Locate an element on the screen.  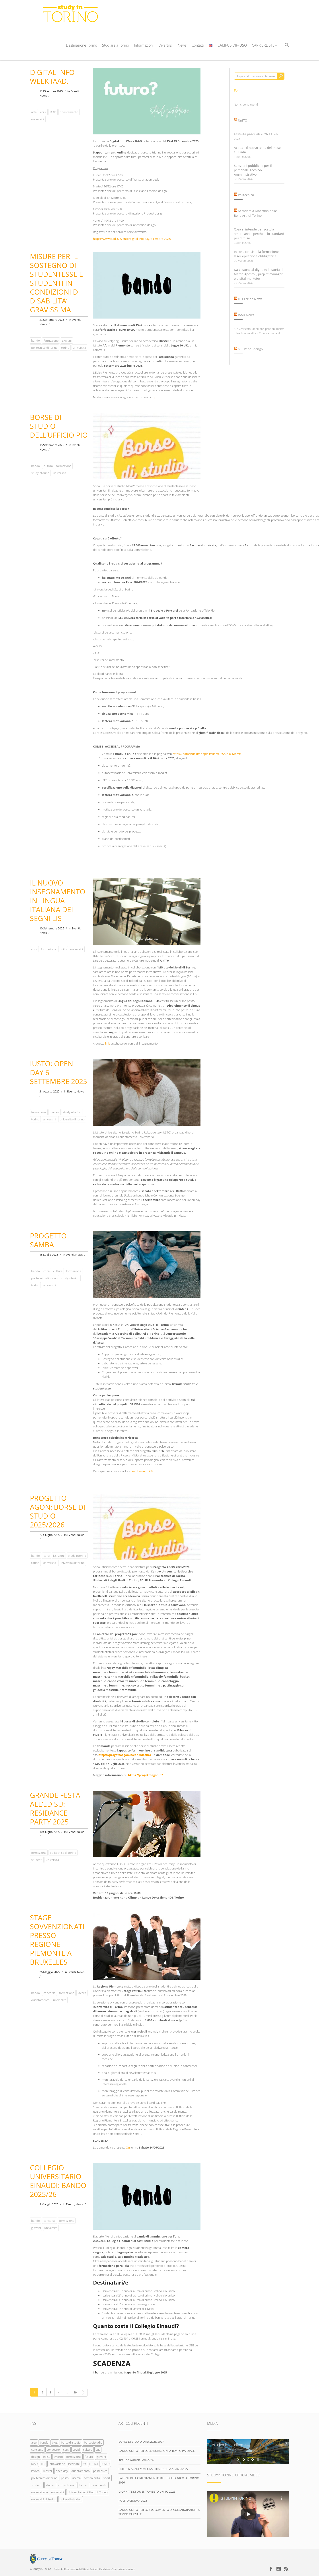
università is located at coordinates (37, 119).